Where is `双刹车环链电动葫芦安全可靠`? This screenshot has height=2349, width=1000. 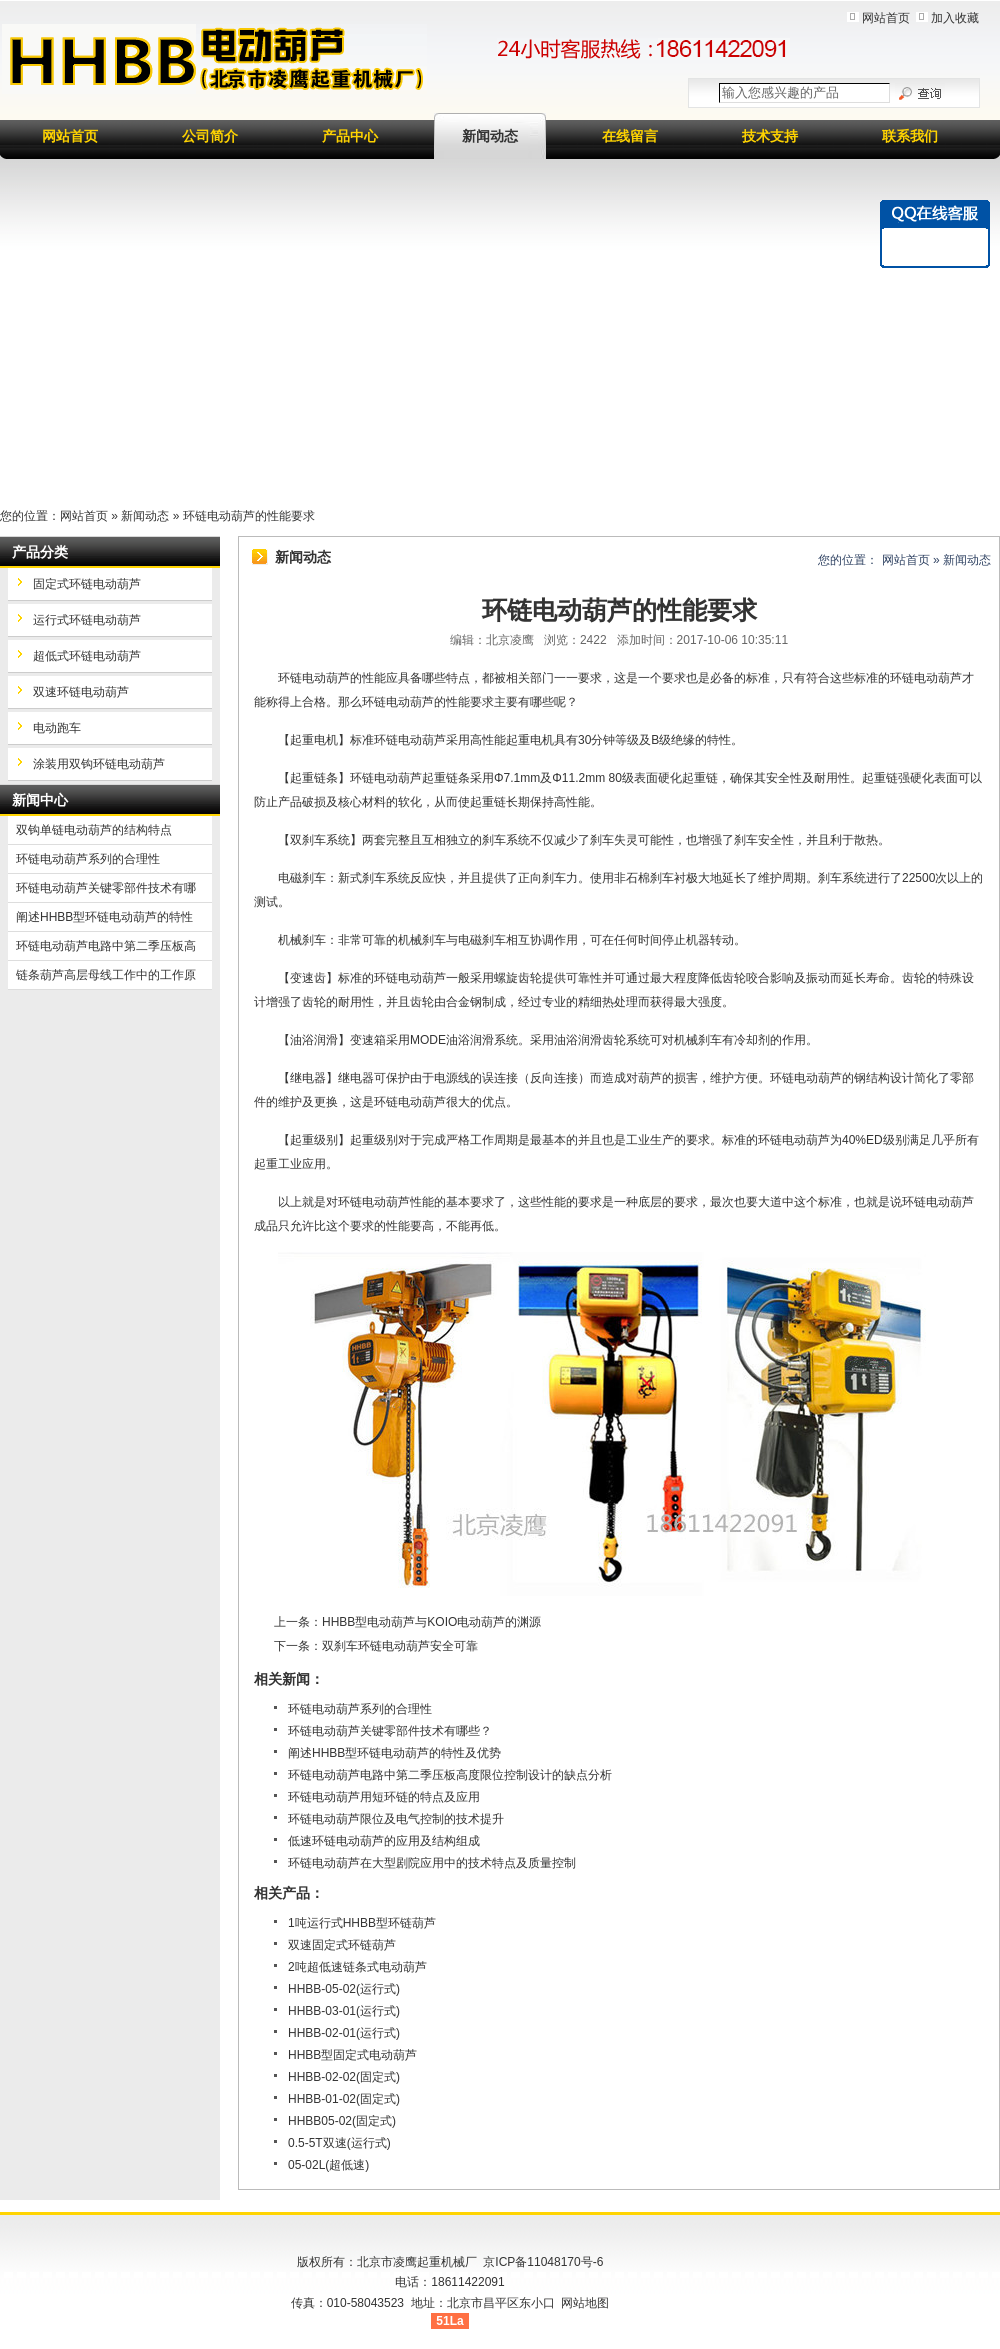
双刹车环链电动葫芦安全可靠 is located at coordinates (400, 1646).